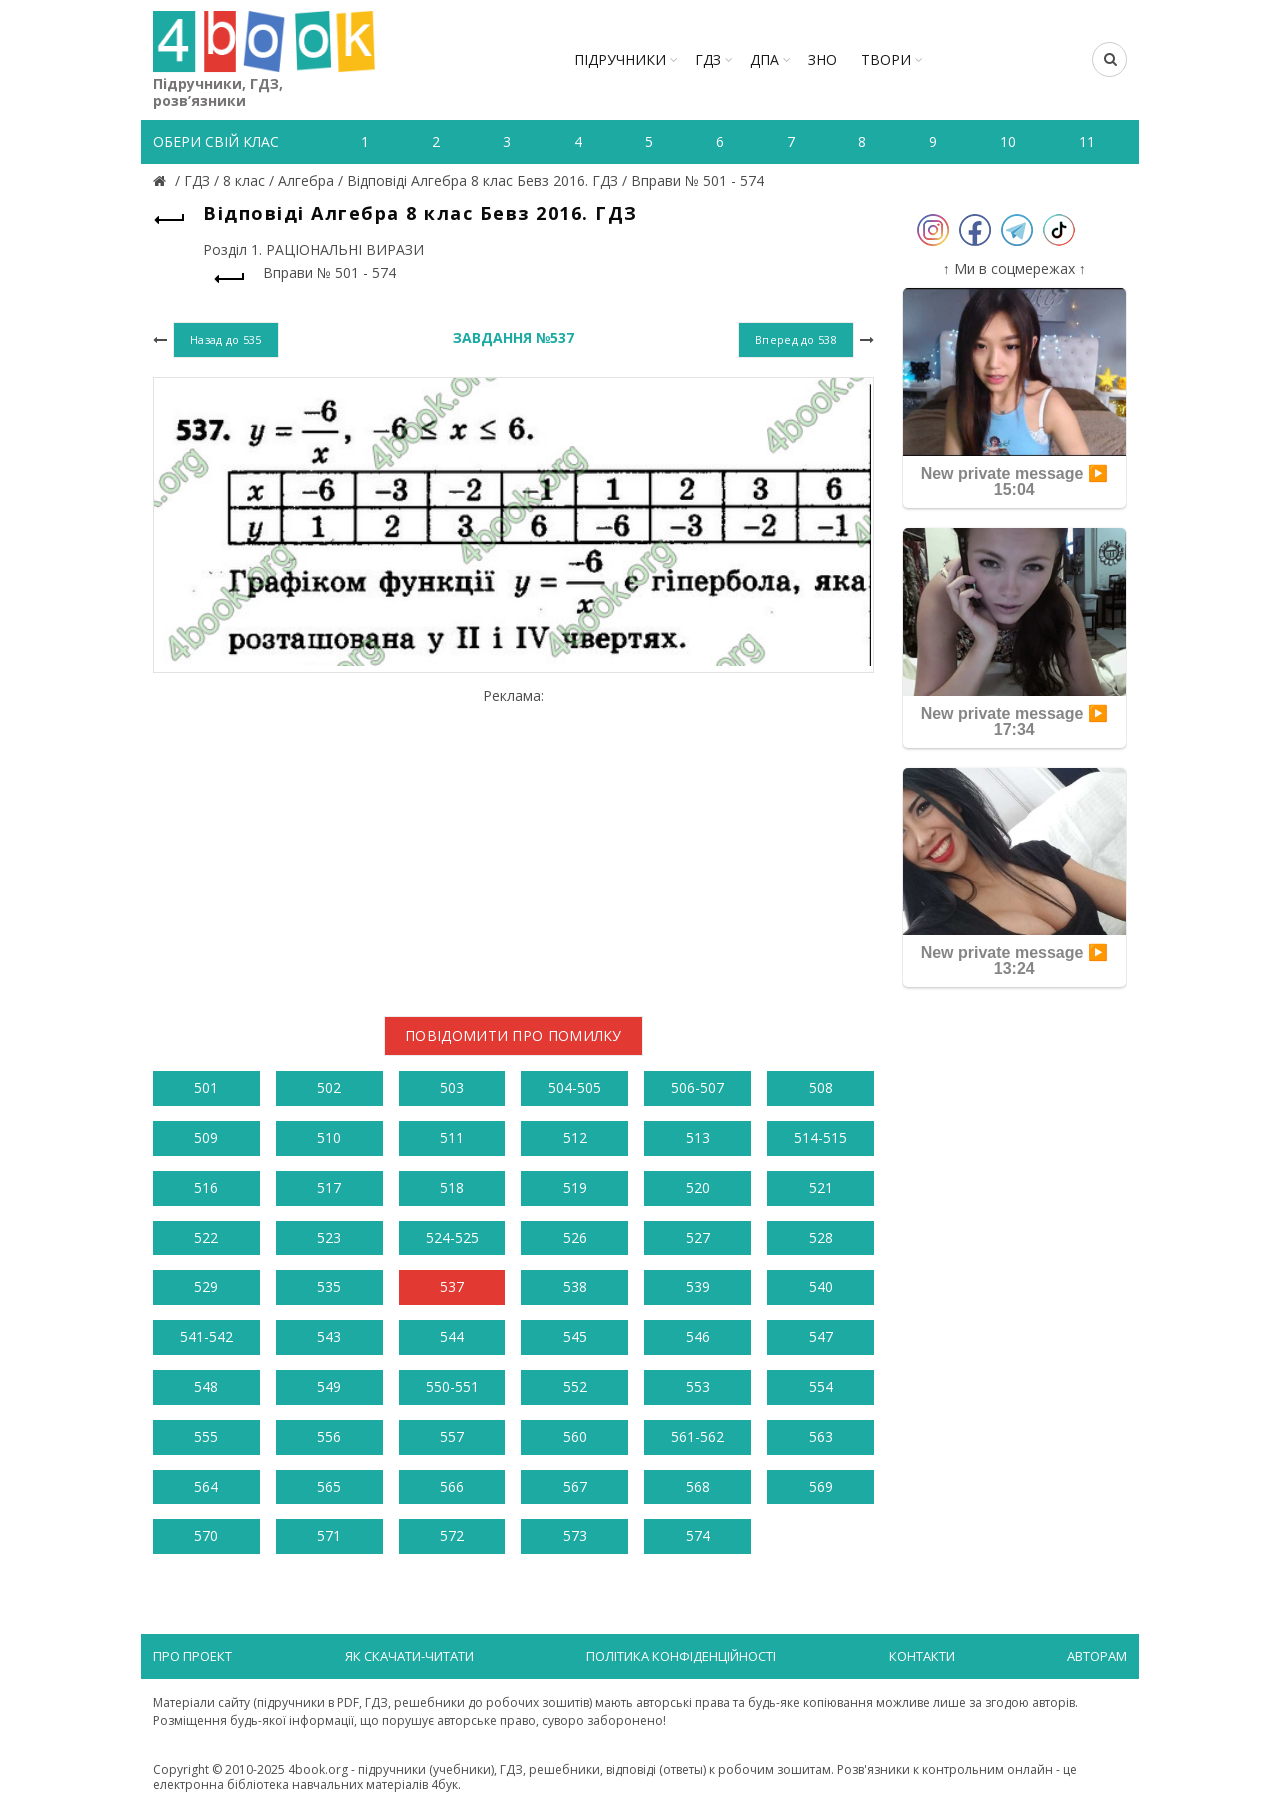 This screenshot has width=1280, height=1807. Describe the element at coordinates (821, 1237) in the screenshot. I see `528` at that location.